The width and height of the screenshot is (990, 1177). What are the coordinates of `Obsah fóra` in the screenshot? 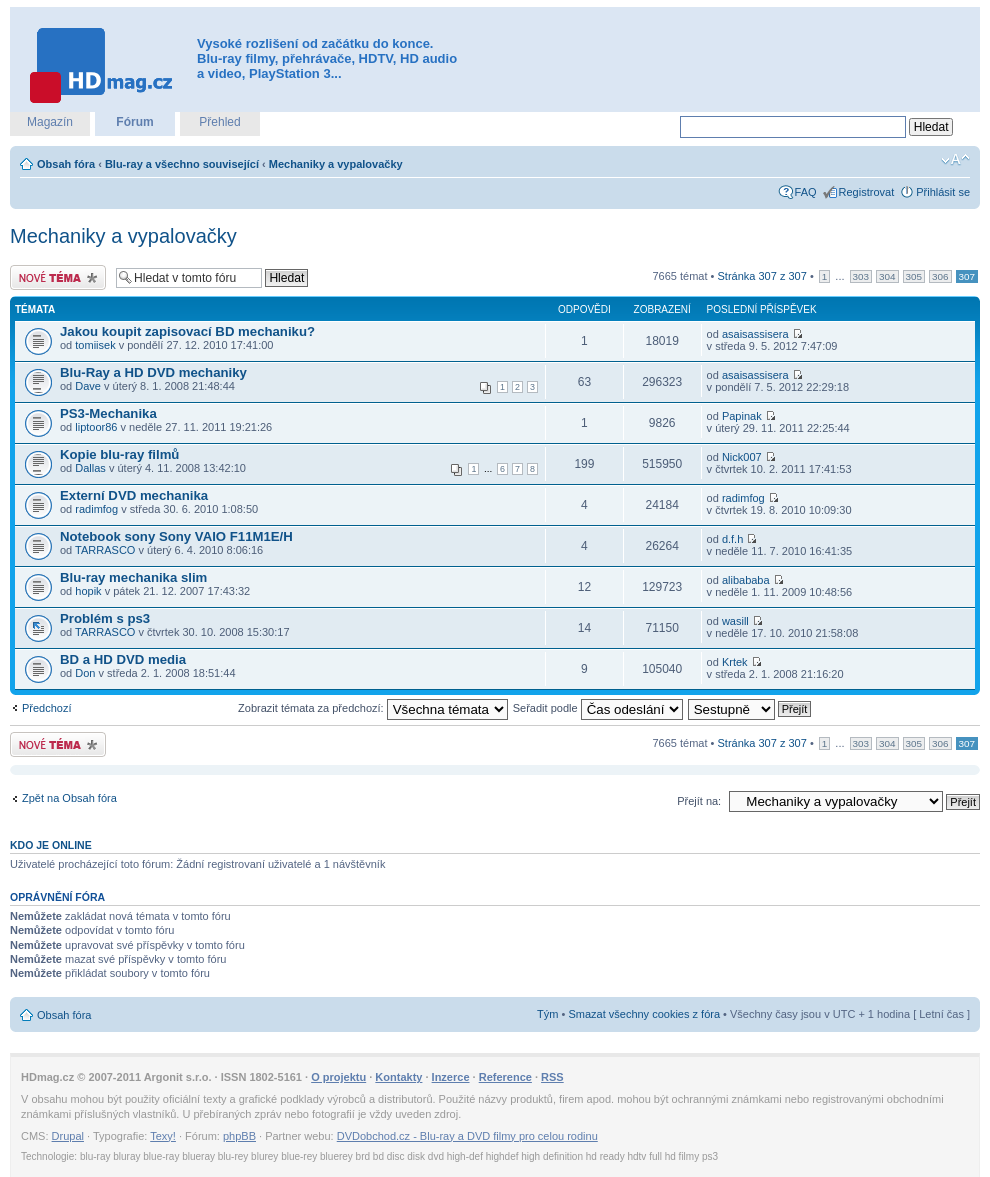 It's located at (66, 164).